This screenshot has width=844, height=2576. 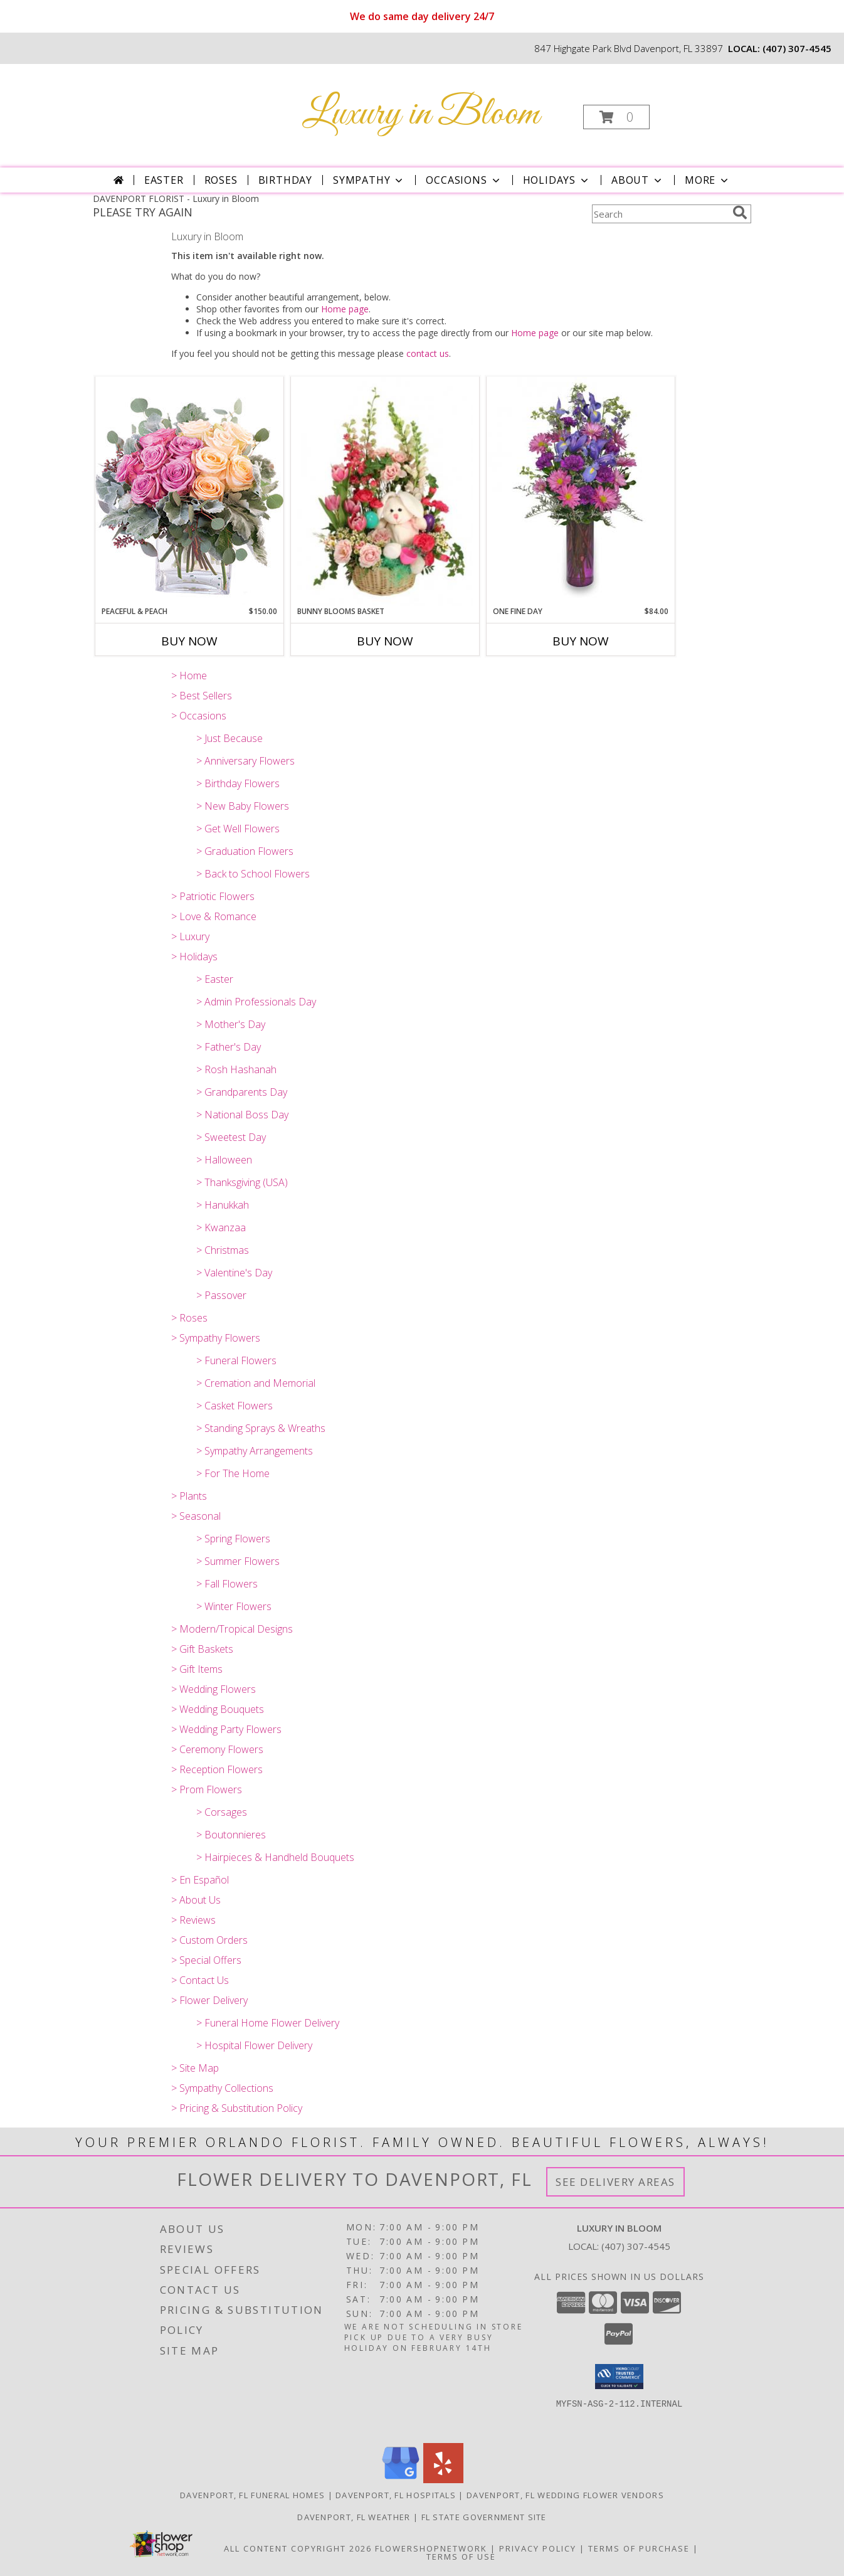 What do you see at coordinates (256, 1002) in the screenshot?
I see `> Admin Professionals Day` at bounding box center [256, 1002].